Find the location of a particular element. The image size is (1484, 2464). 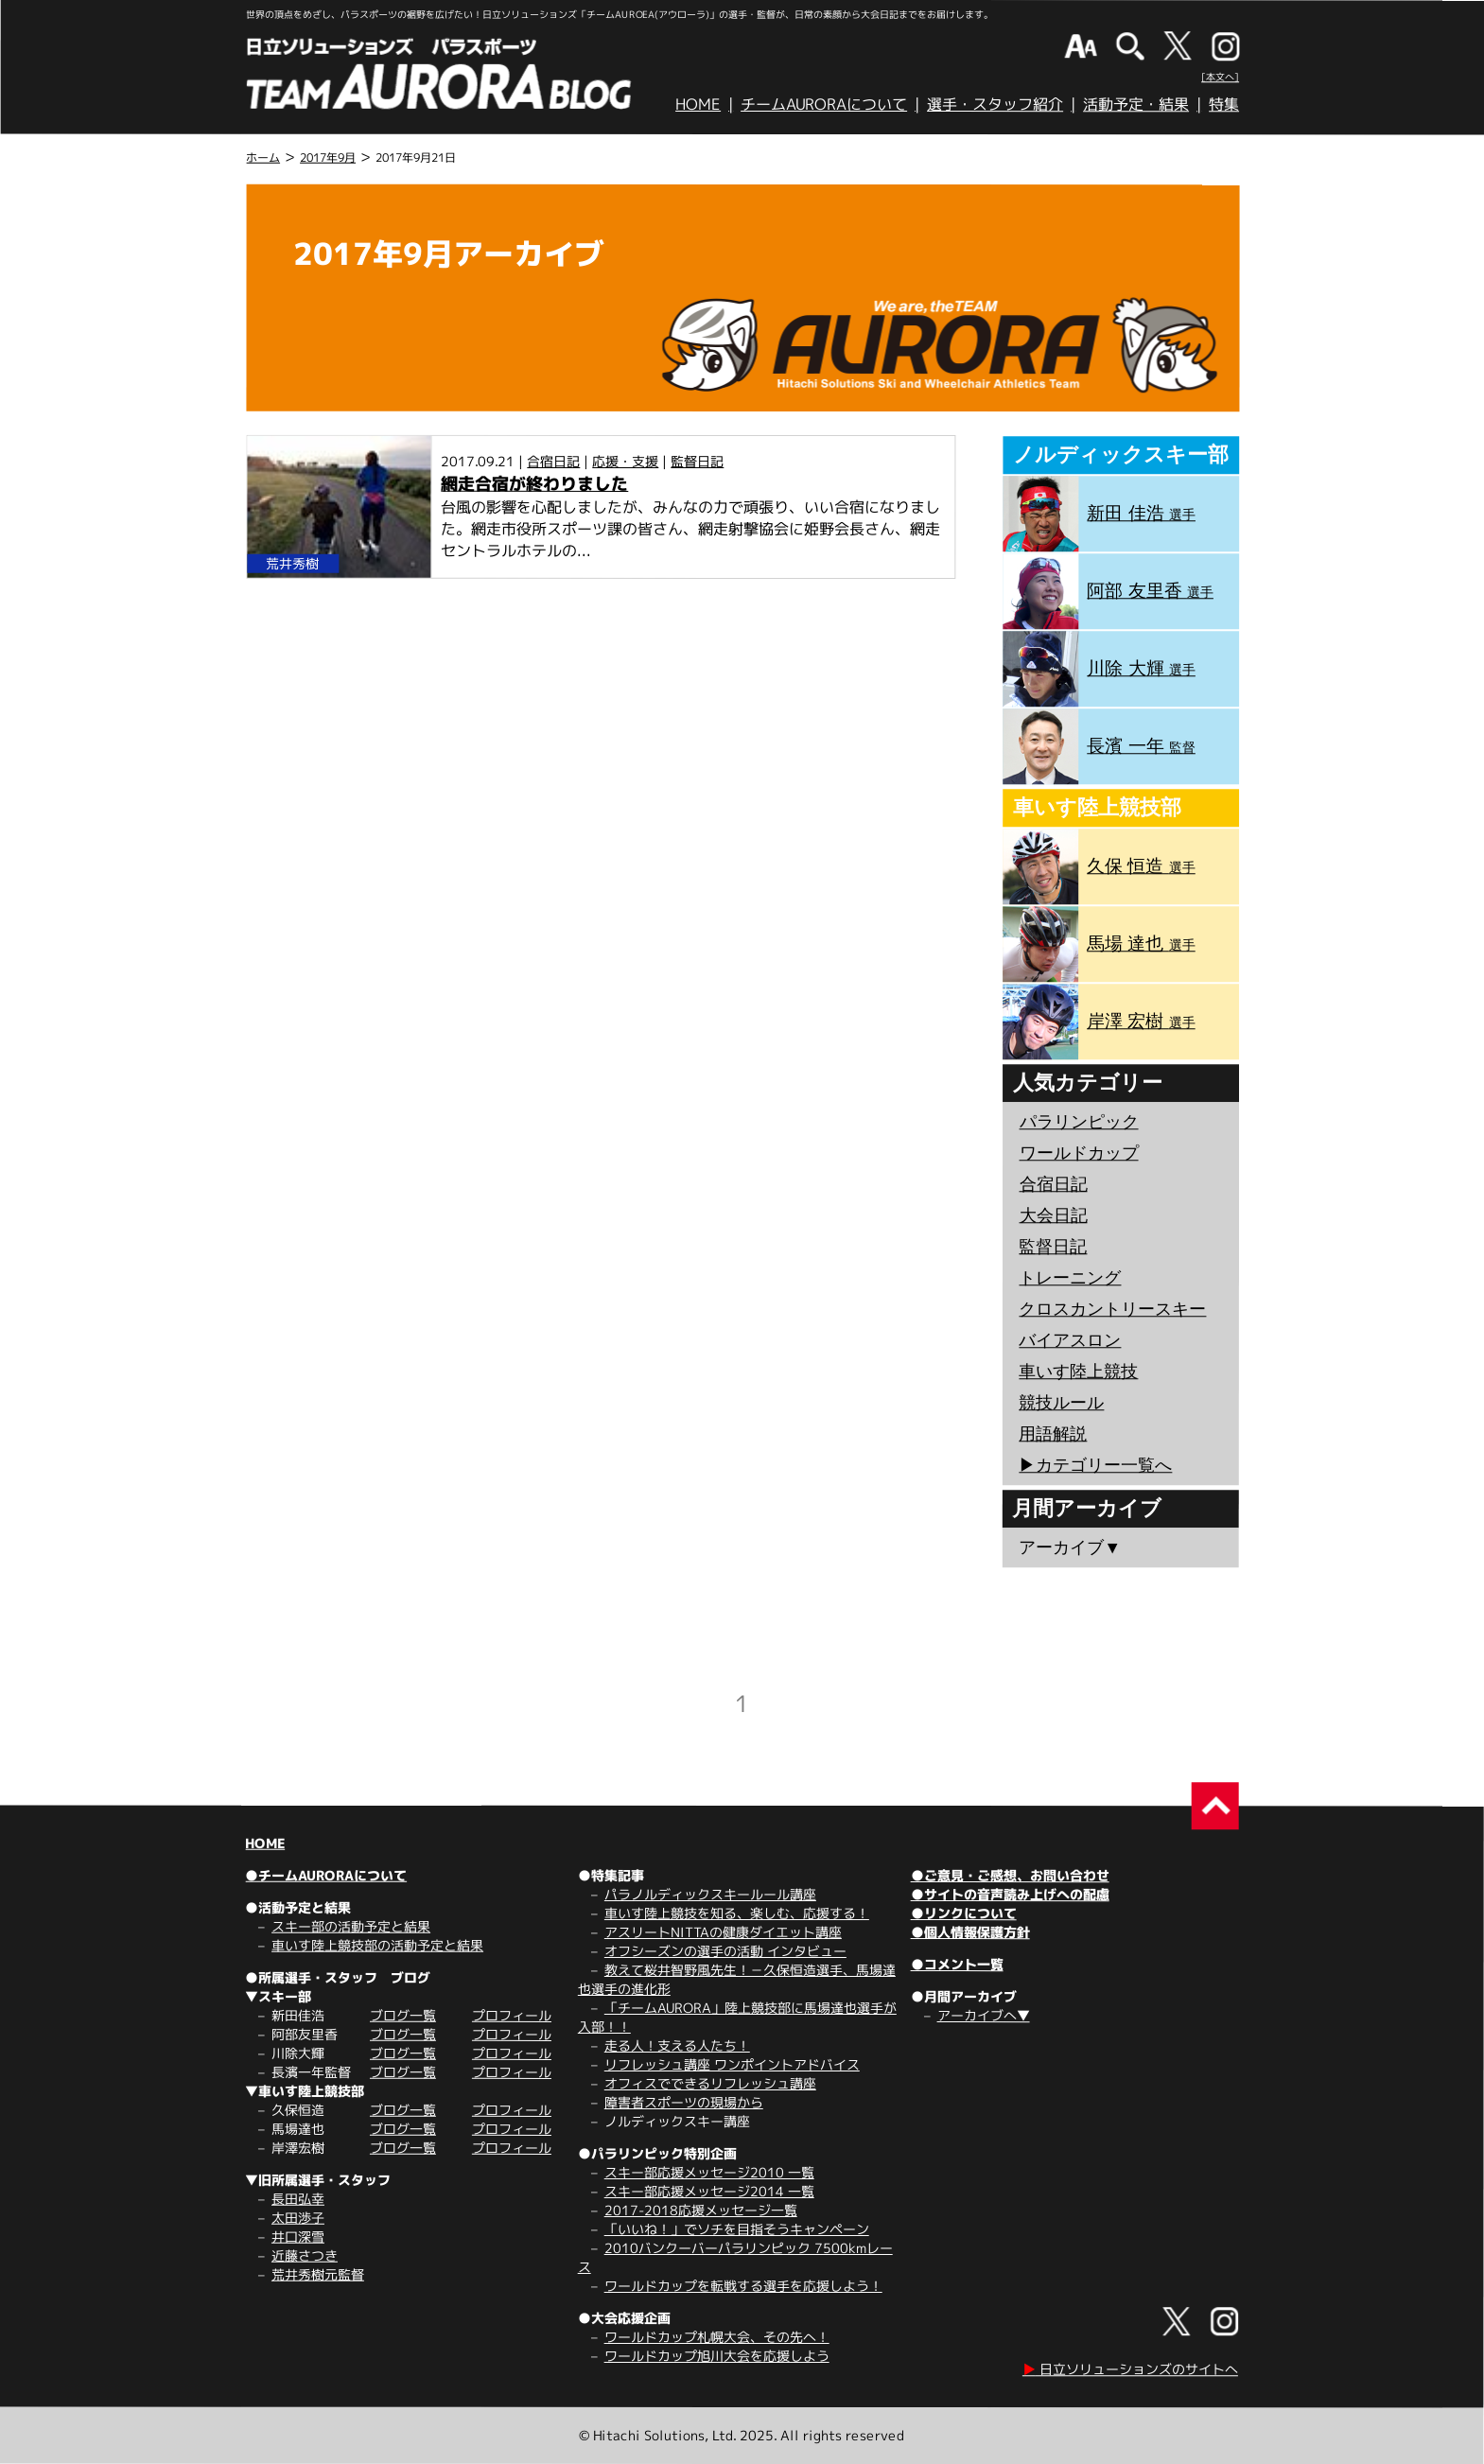

プロフィール is located at coordinates (511, 2015).